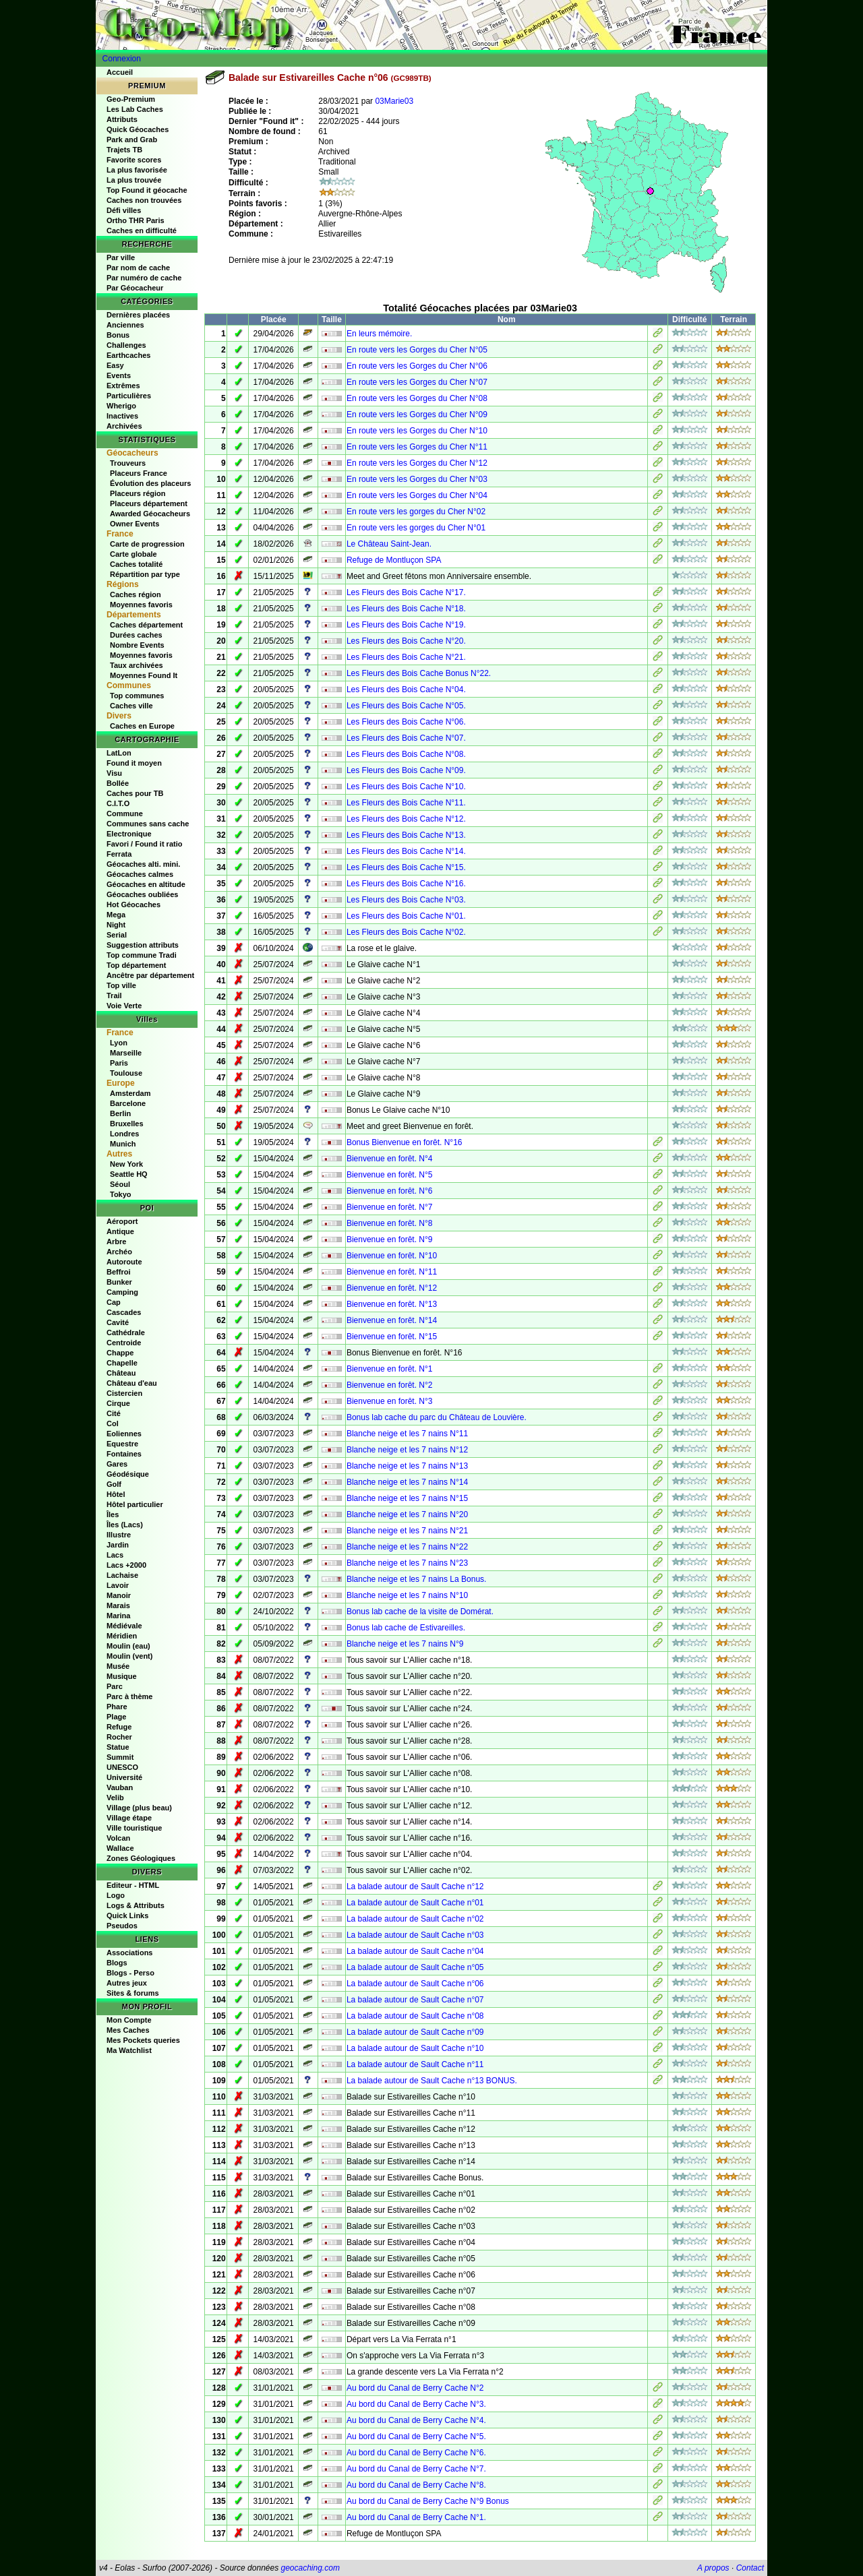 Image resolution: width=863 pixels, height=2576 pixels. What do you see at coordinates (126, 1332) in the screenshot?
I see `Cathédrale` at bounding box center [126, 1332].